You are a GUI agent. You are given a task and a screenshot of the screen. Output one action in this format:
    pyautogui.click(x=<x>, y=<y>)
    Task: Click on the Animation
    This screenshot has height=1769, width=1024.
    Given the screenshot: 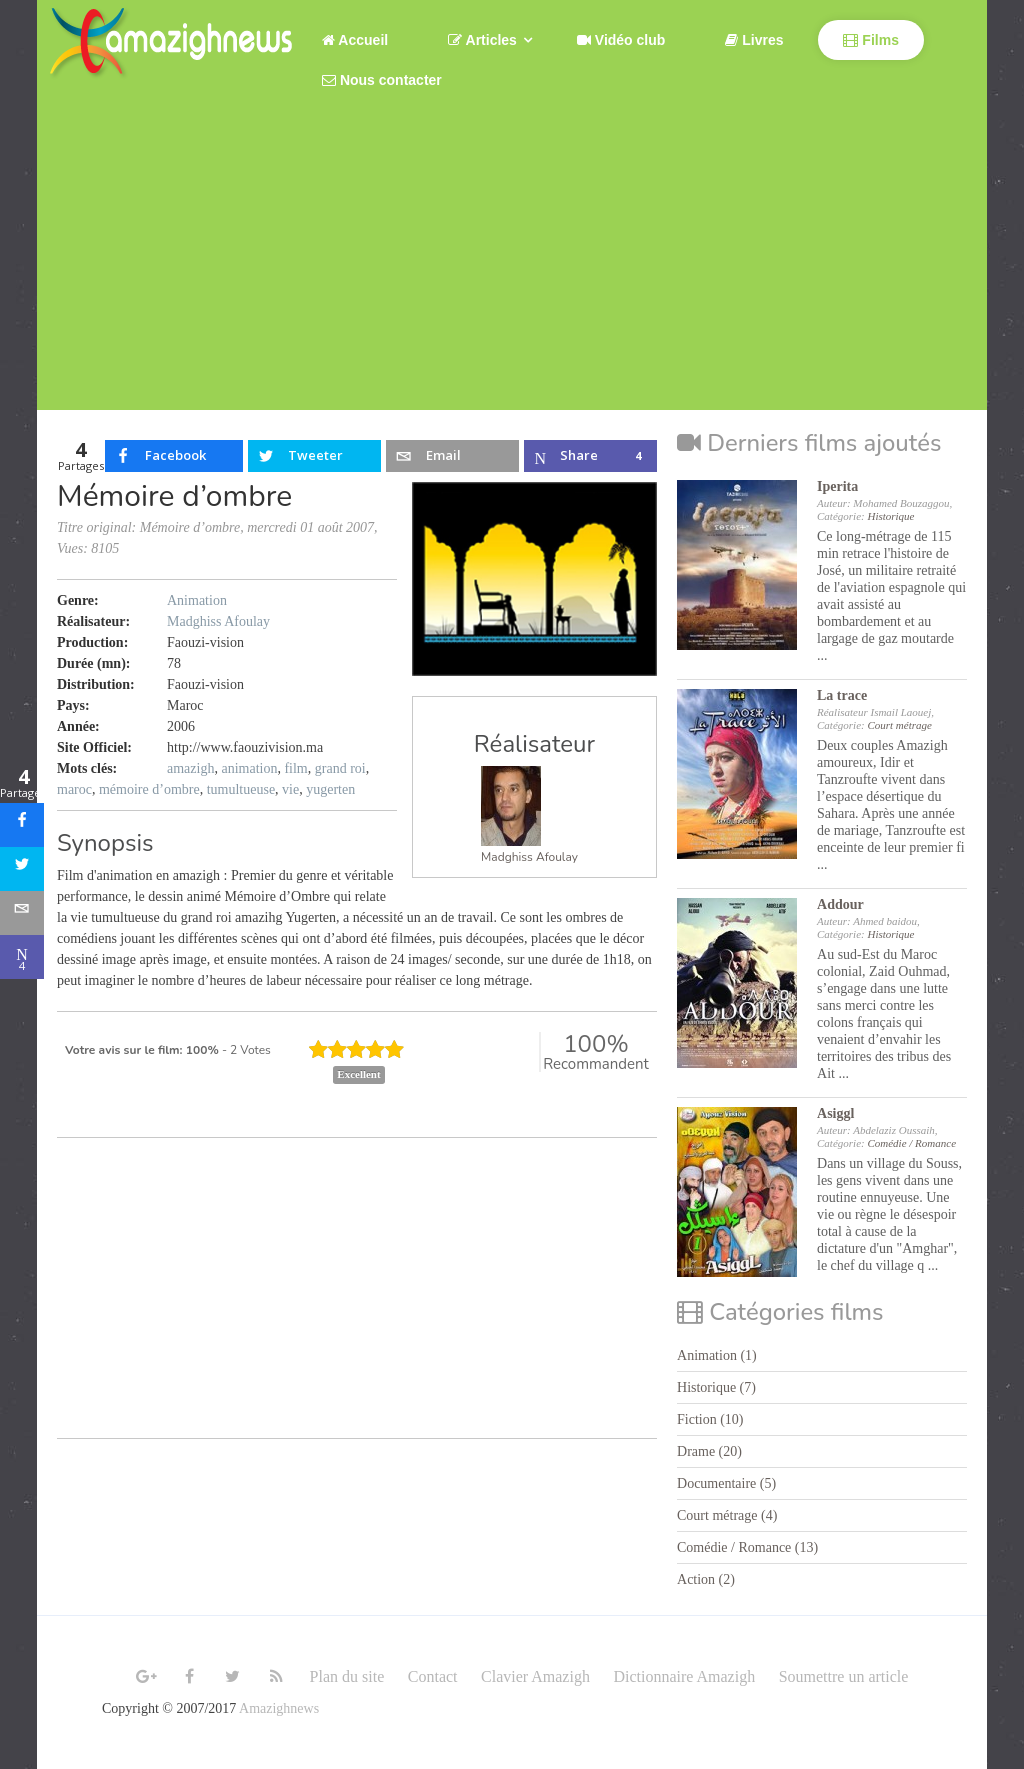 What is the action you would take?
    pyautogui.click(x=197, y=600)
    